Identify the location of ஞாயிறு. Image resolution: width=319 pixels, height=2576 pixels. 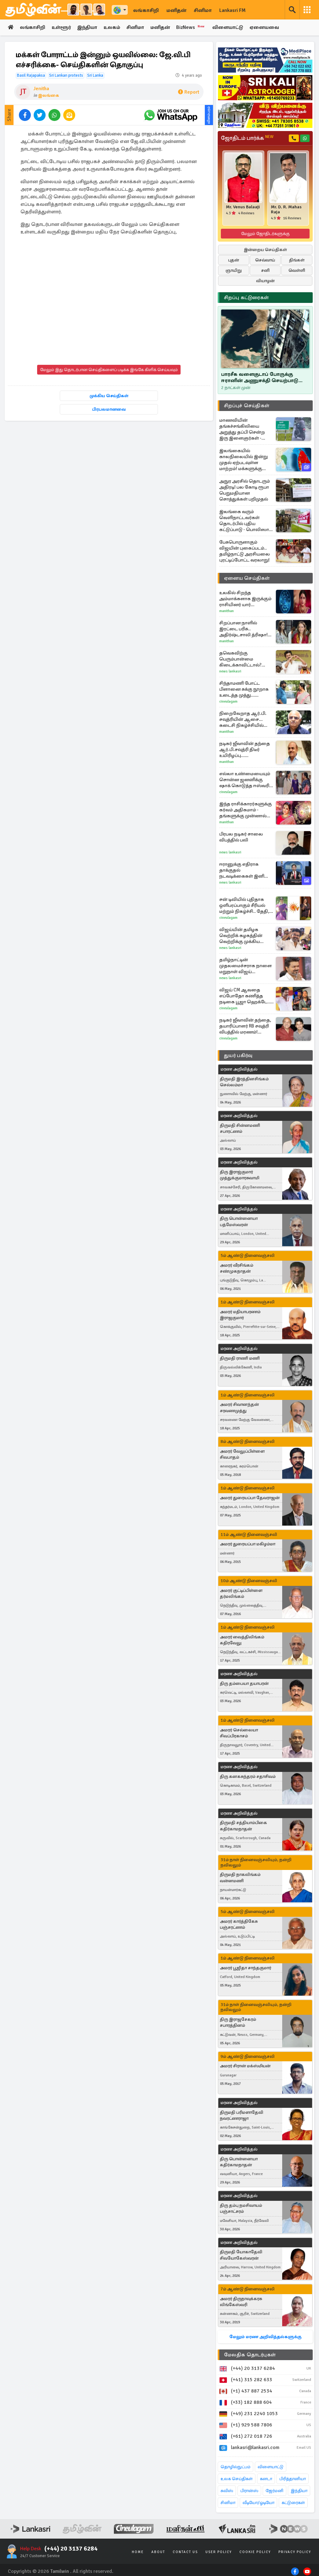
(234, 270).